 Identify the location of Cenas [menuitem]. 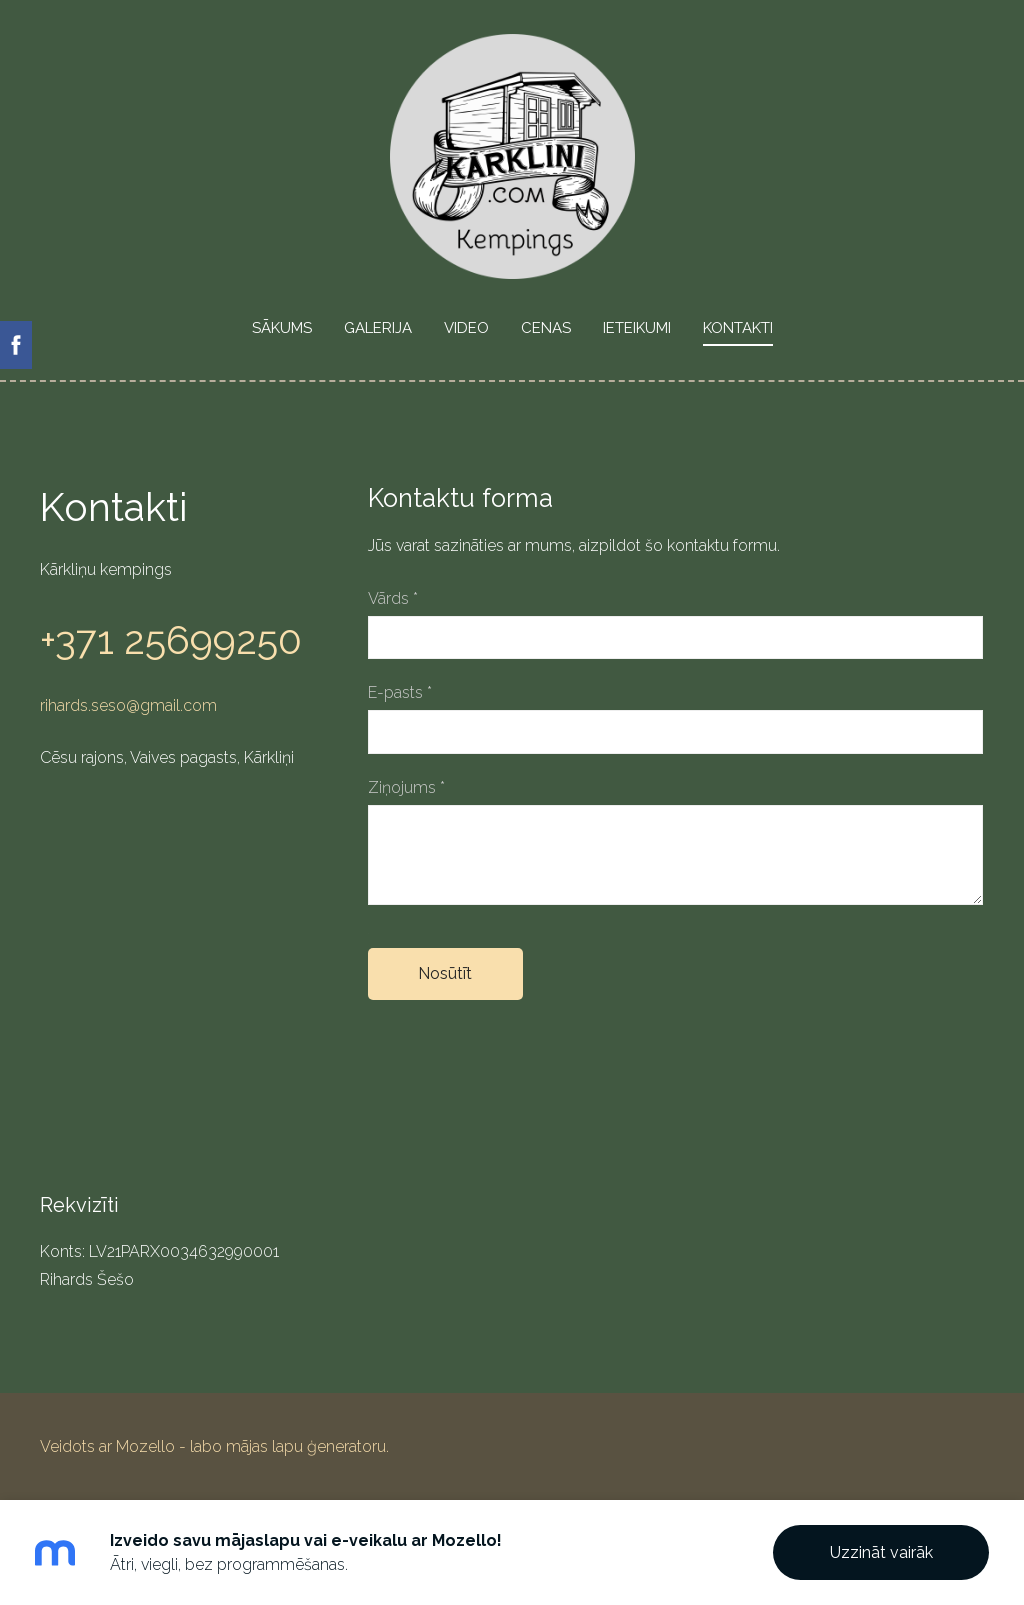
(546, 328).